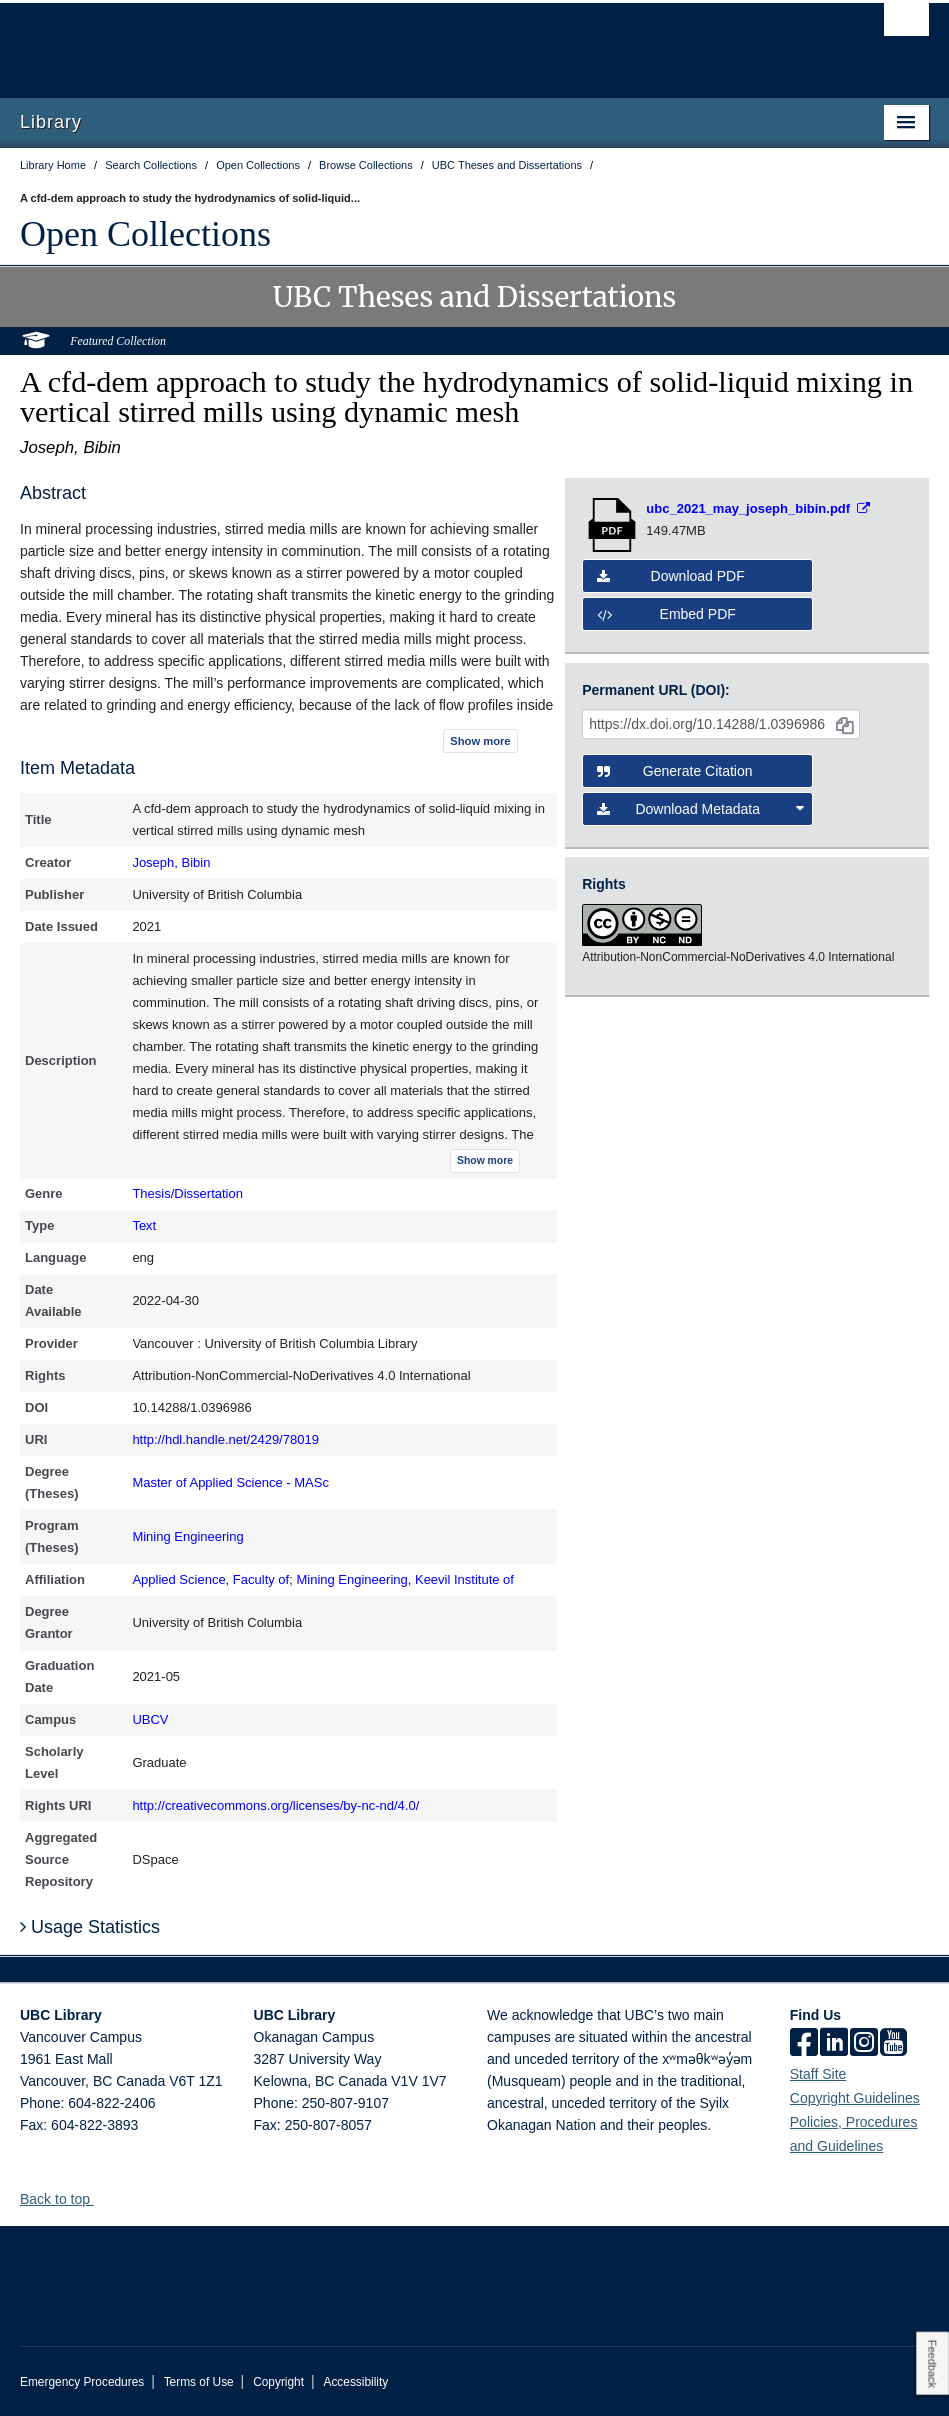  What do you see at coordinates (666, 614) in the screenshot?
I see `Embed PDF` at bounding box center [666, 614].